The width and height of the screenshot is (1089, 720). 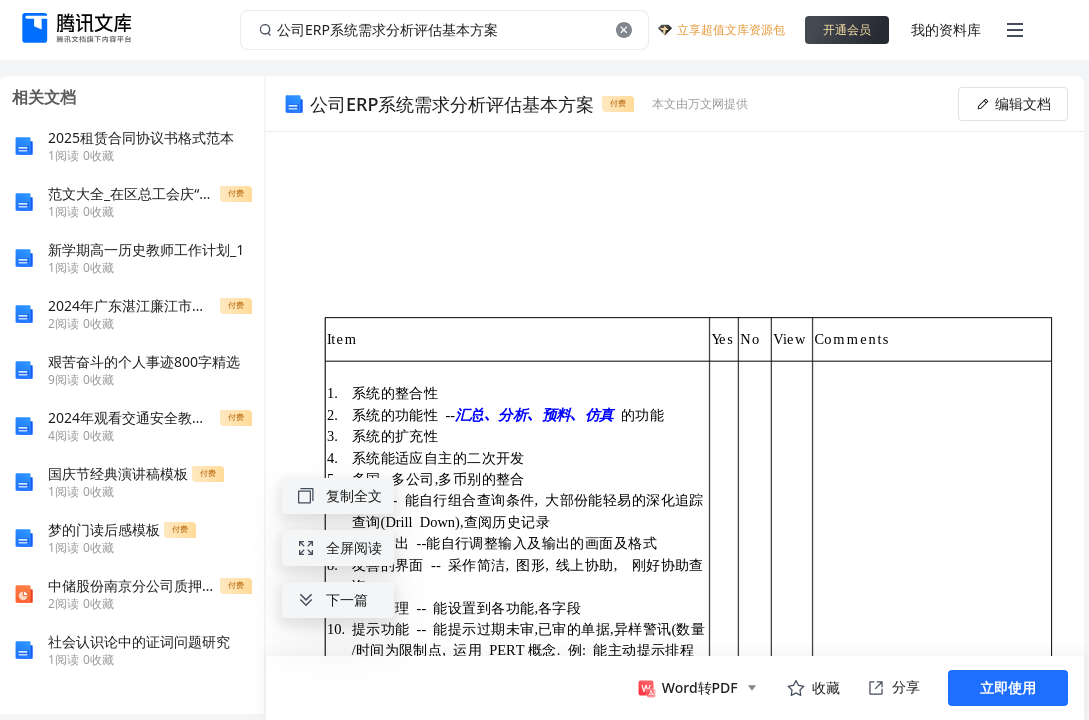 What do you see at coordinates (946, 29) in the screenshot?
I see `我的资料库` at bounding box center [946, 29].